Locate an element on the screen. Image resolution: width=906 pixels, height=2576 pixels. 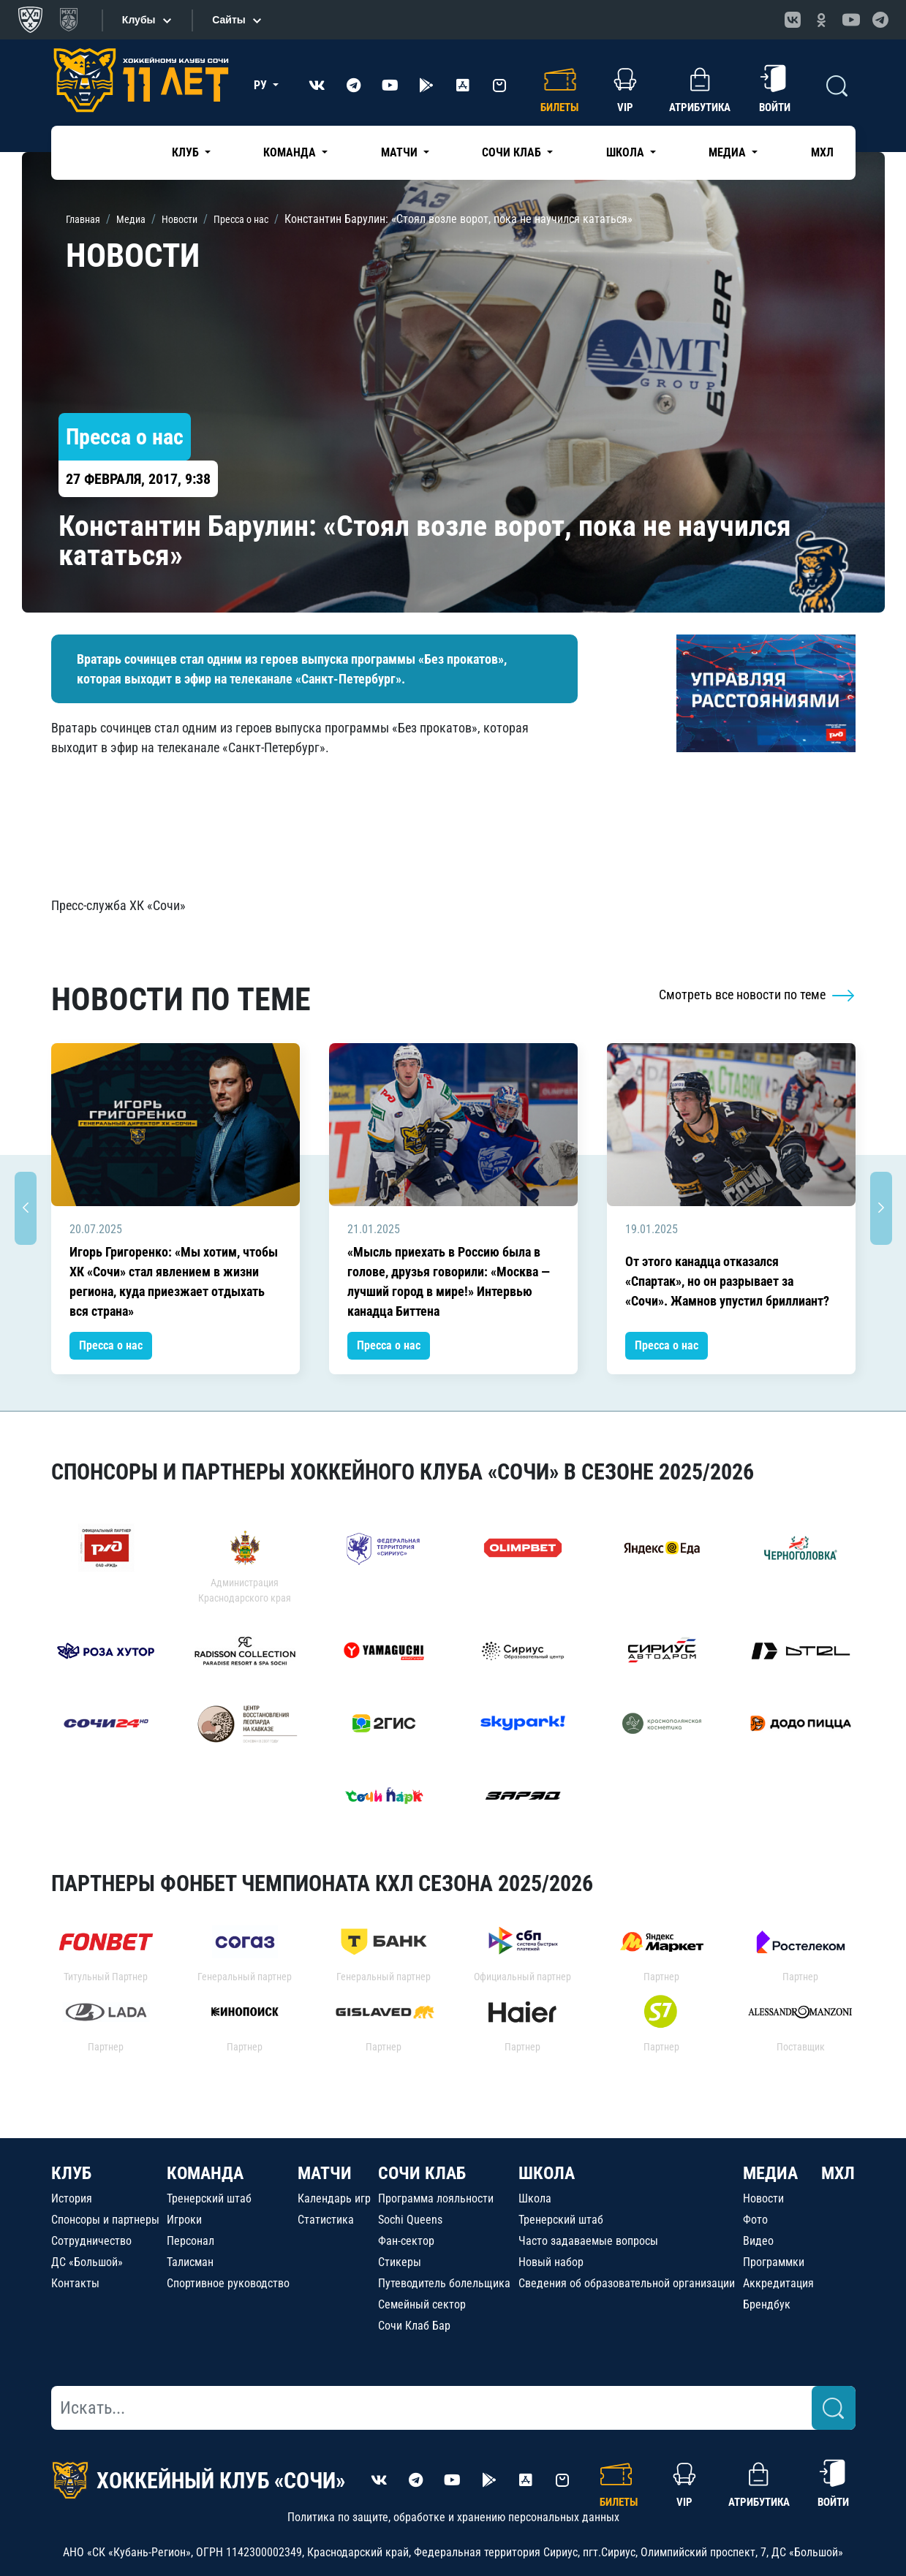
ШКОЛА is located at coordinates (546, 2173).